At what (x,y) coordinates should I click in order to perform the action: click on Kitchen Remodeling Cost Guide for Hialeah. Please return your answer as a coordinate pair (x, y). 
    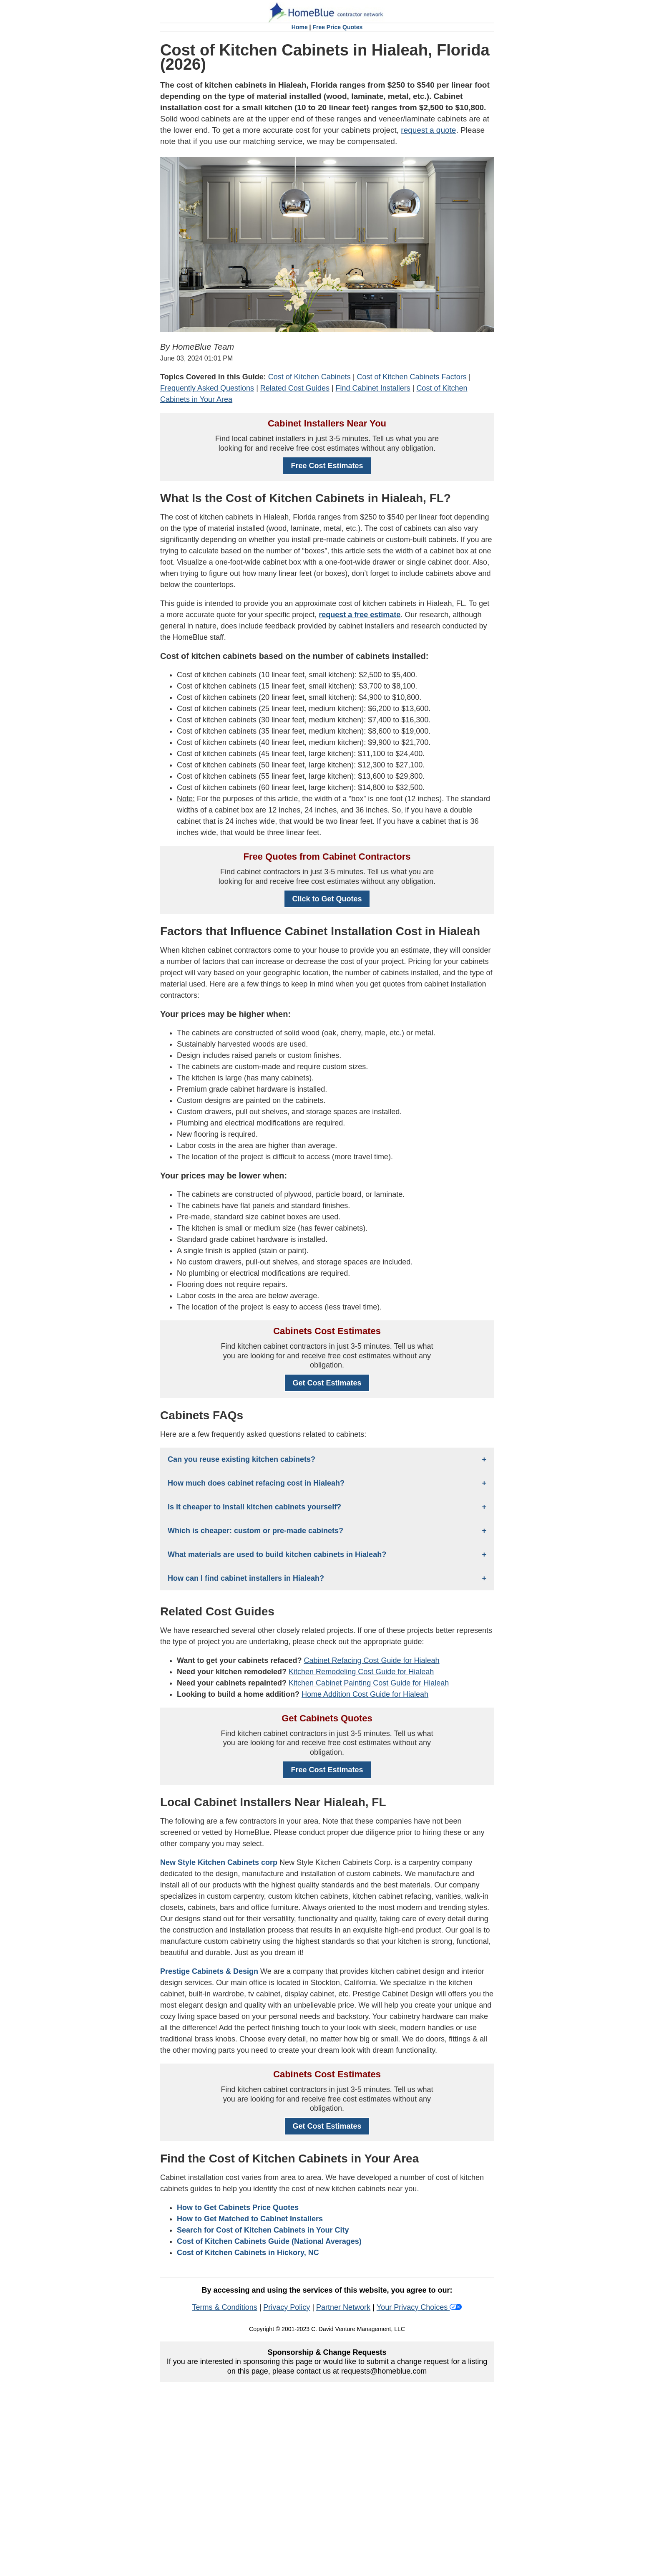
    Looking at the image, I should click on (361, 1672).